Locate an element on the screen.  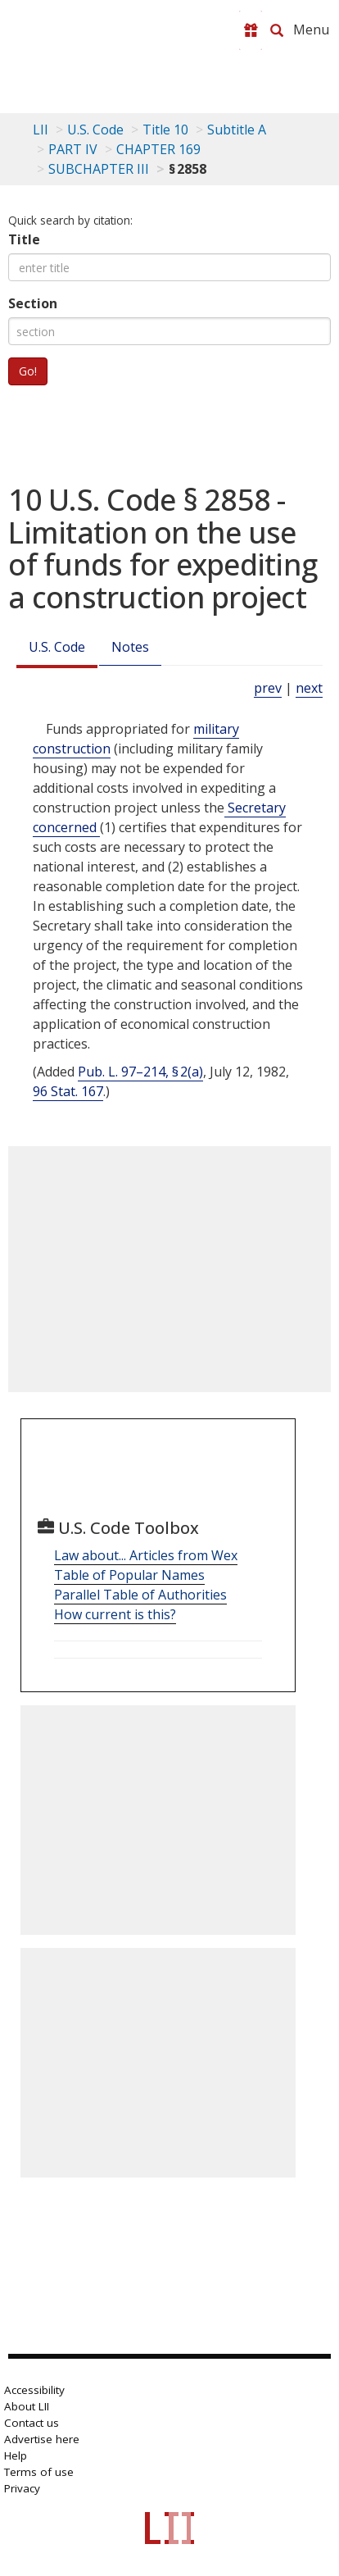
[Donate to LII] is located at coordinates (250, 30).